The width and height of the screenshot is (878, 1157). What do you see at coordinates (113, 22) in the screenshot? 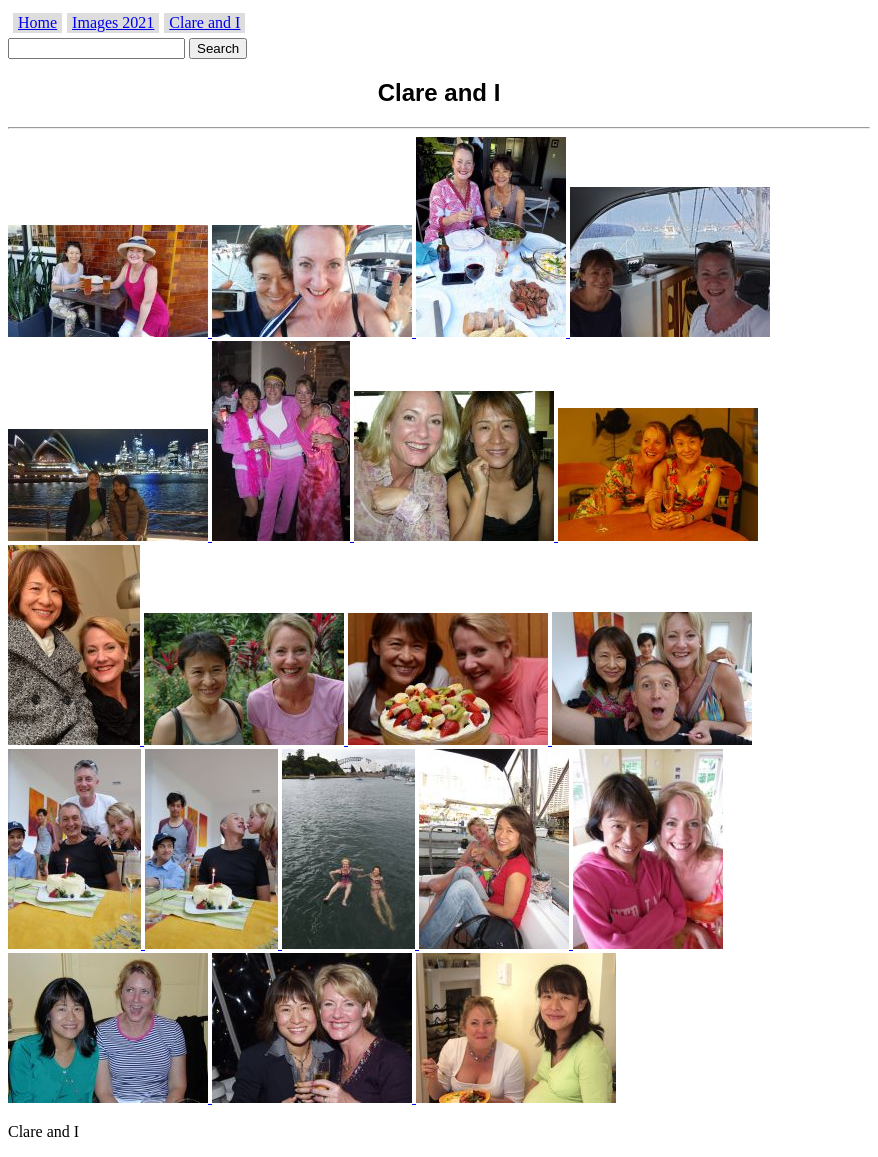
I see `Images 2021` at bounding box center [113, 22].